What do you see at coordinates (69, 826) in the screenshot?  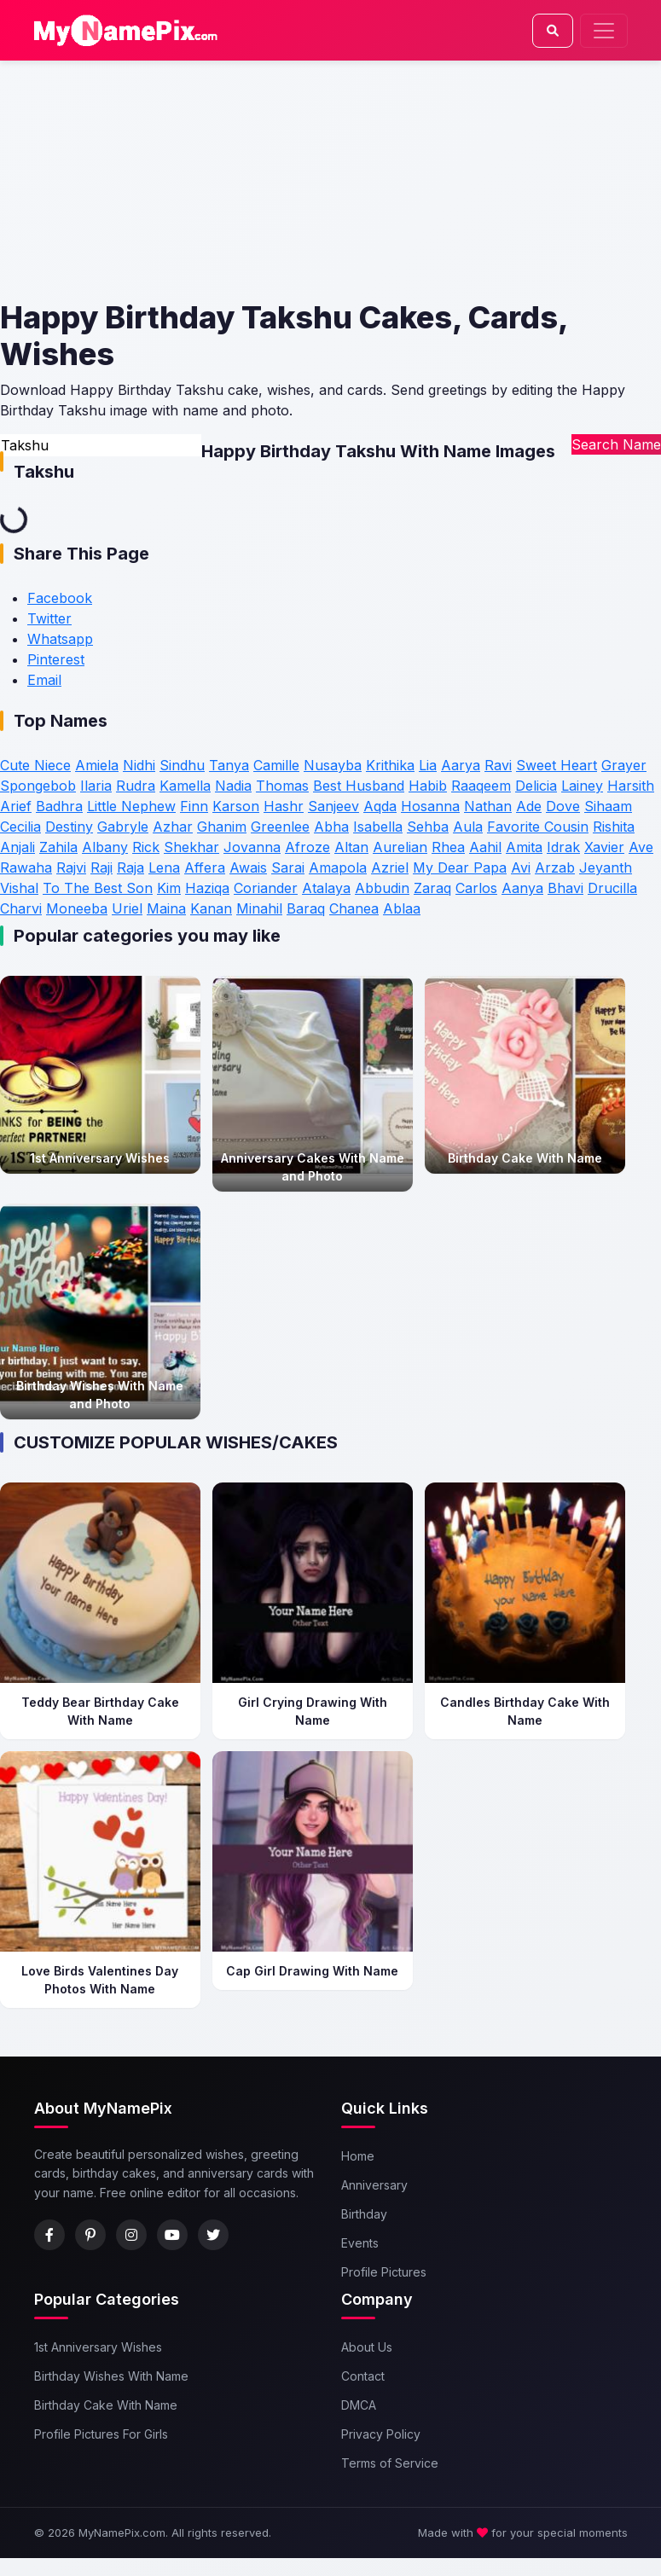 I see `Destiny` at bounding box center [69, 826].